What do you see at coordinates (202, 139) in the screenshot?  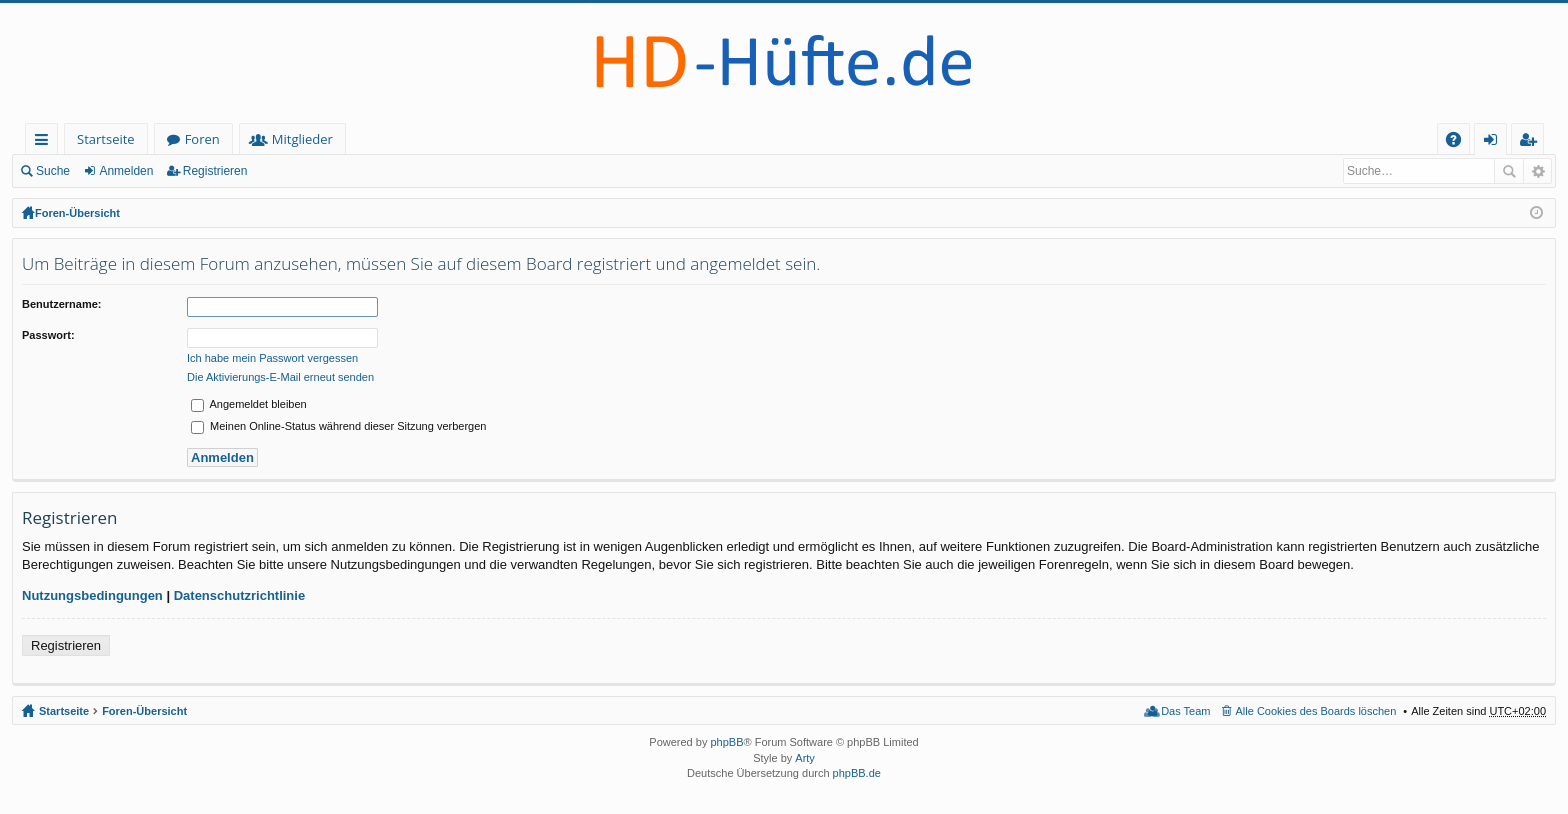 I see `Foren` at bounding box center [202, 139].